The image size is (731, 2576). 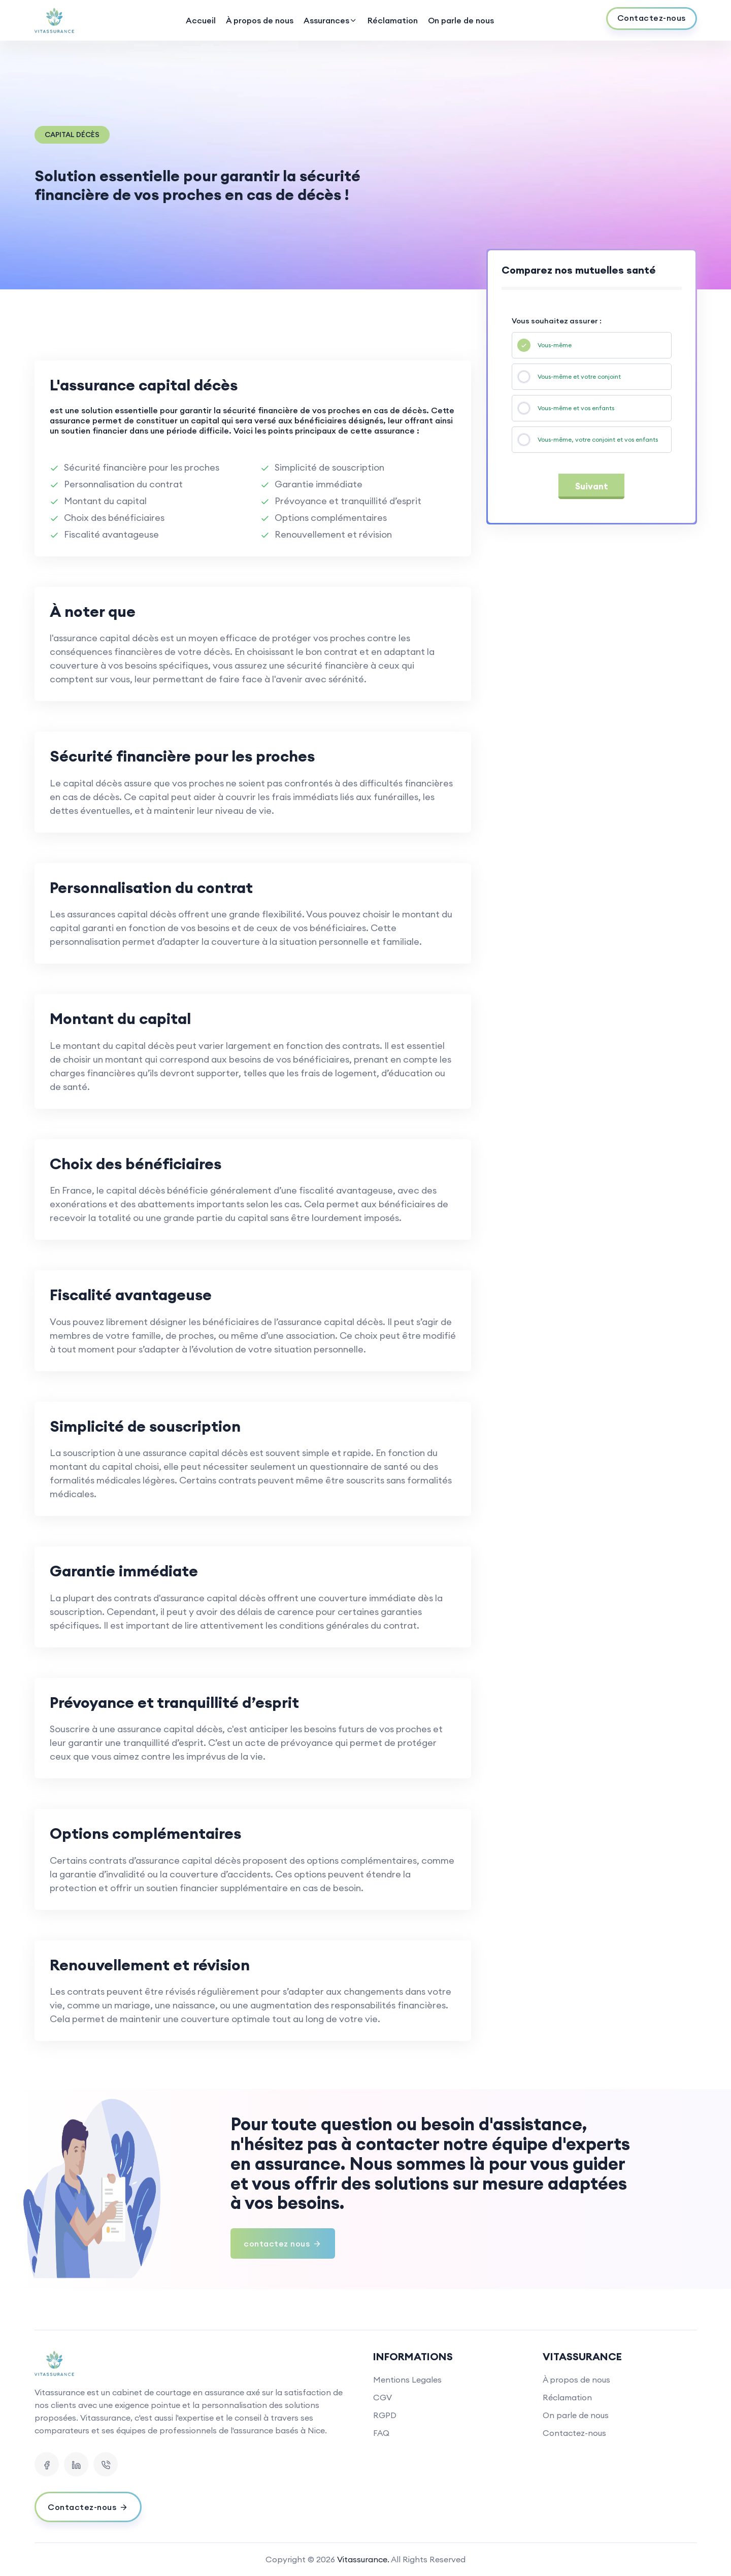 What do you see at coordinates (201, 20) in the screenshot?
I see `Accueil` at bounding box center [201, 20].